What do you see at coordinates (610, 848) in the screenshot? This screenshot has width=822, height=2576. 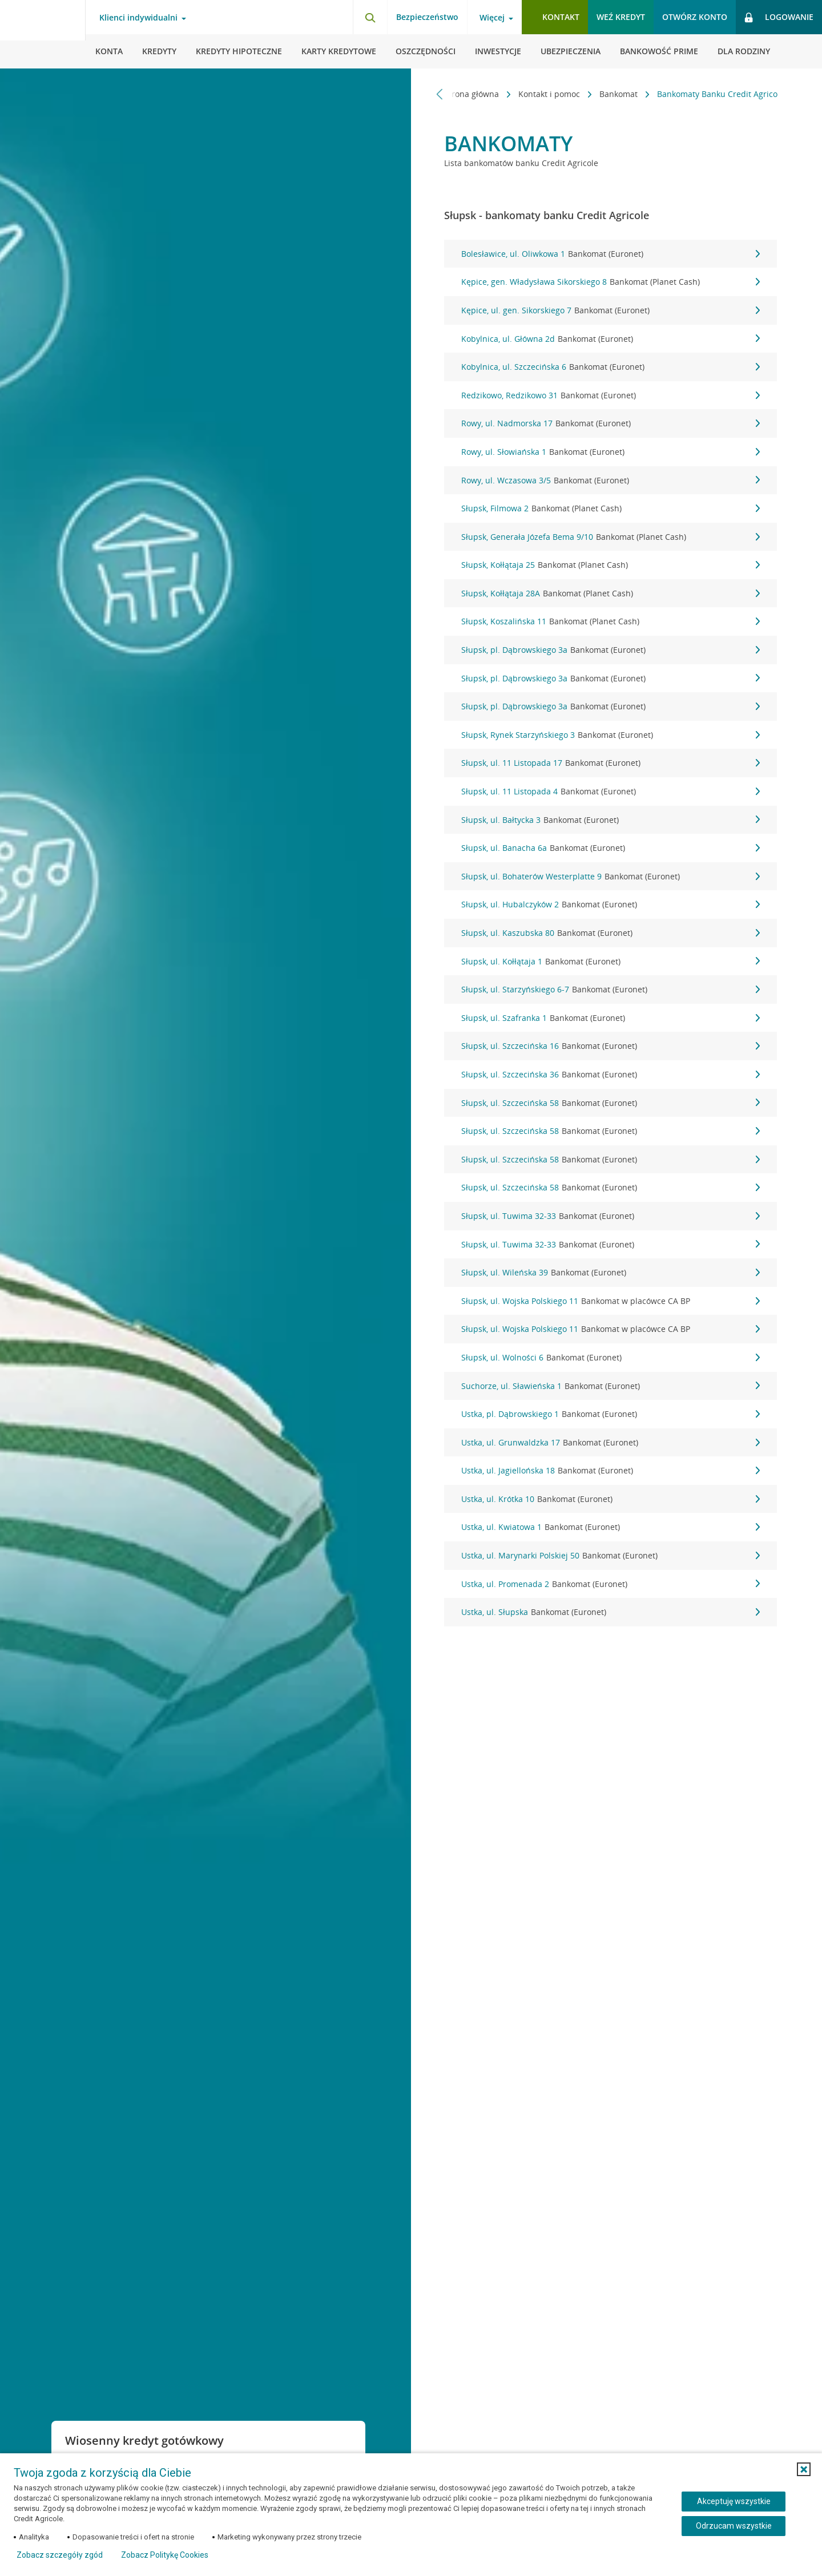 I see `Słupsk, ul. Banacha 6a` at bounding box center [610, 848].